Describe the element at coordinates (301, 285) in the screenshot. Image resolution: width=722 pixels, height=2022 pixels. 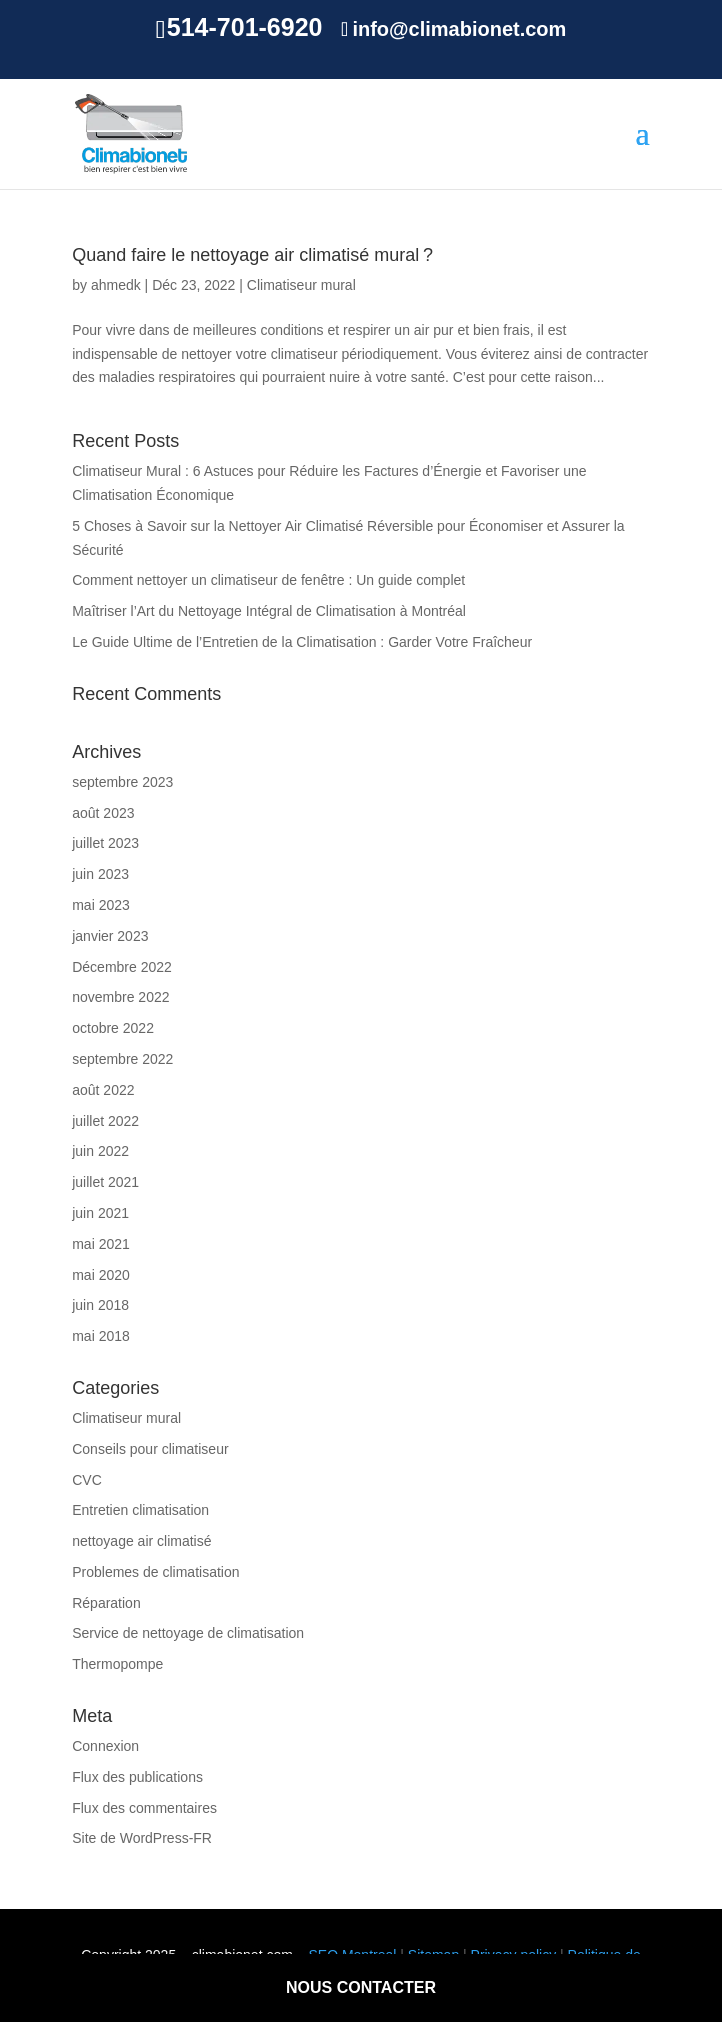
I see `Climatiseur mural` at that location.